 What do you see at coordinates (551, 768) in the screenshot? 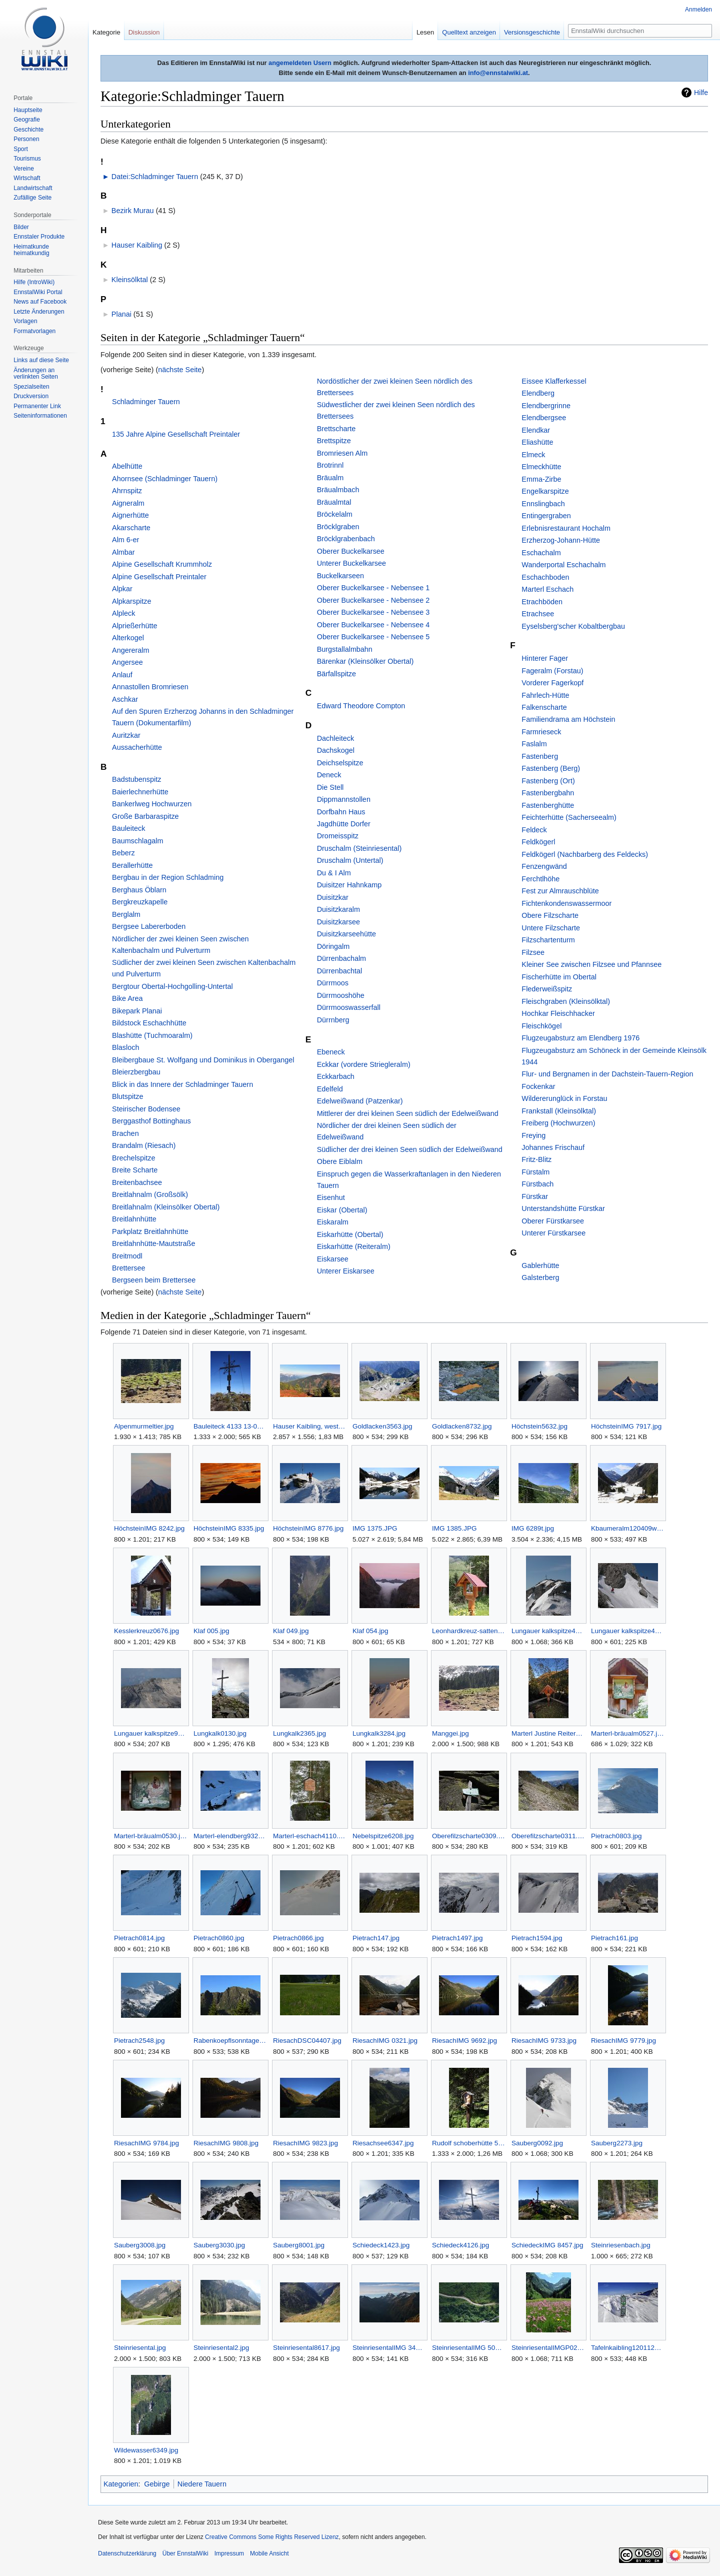
I see `Fastenberg (Berg)` at bounding box center [551, 768].